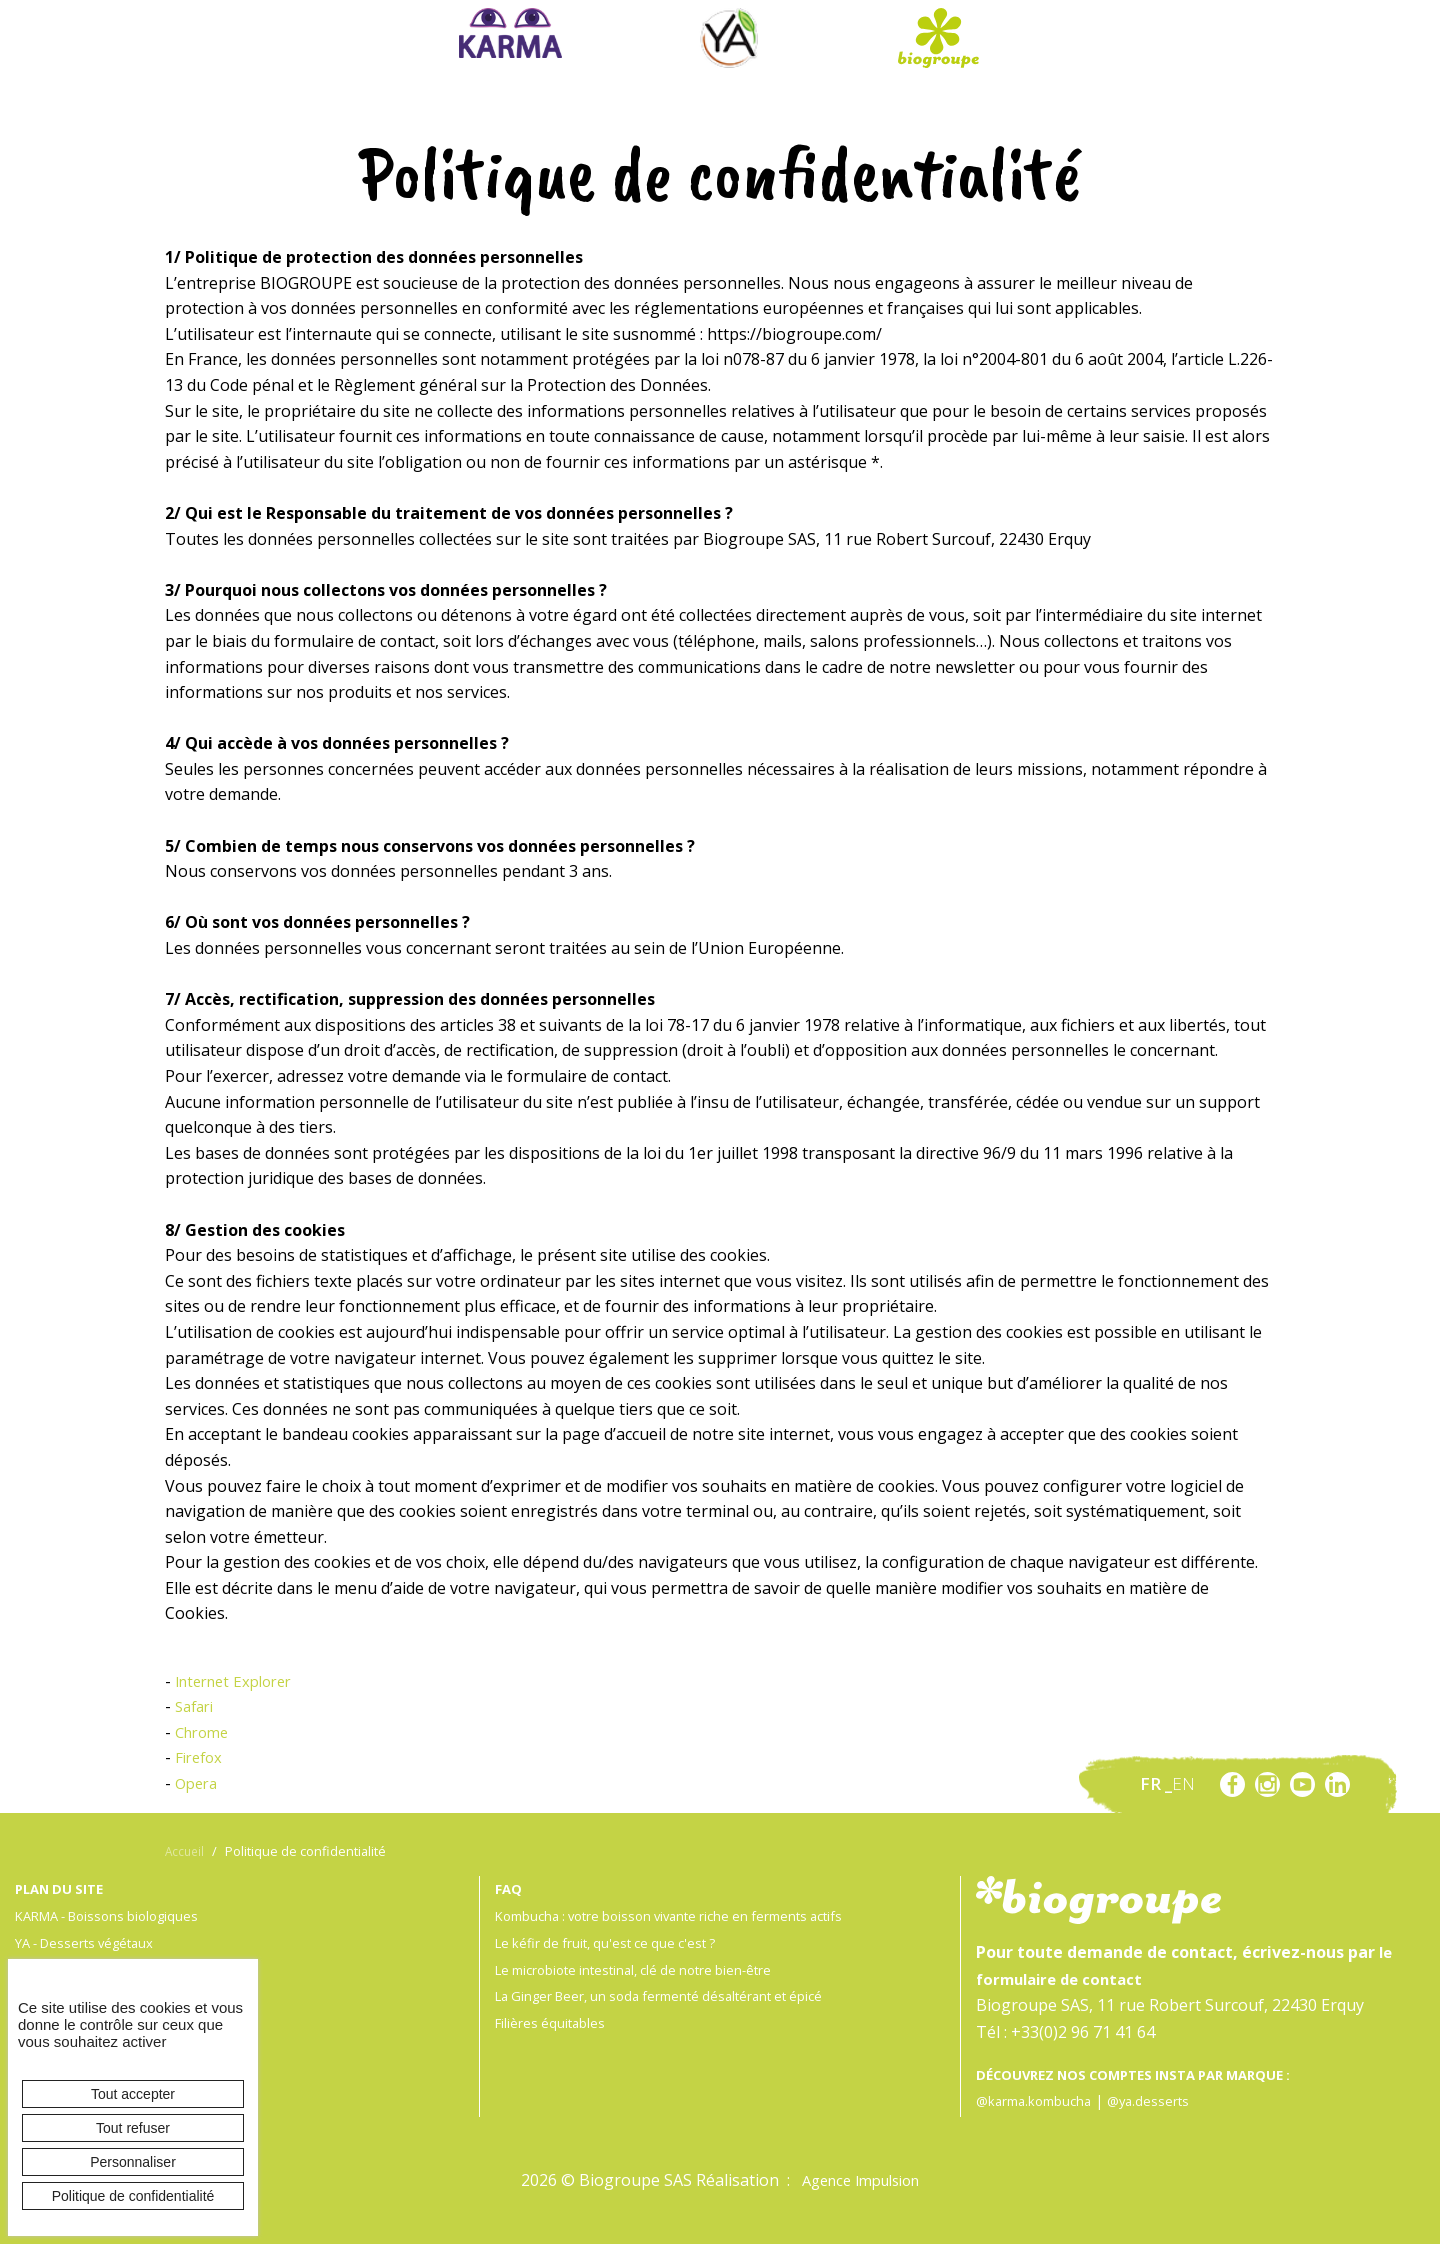  What do you see at coordinates (613, 1942) in the screenshot?
I see `Le kéfir de fruit, qu'est ce que c'est ?` at bounding box center [613, 1942].